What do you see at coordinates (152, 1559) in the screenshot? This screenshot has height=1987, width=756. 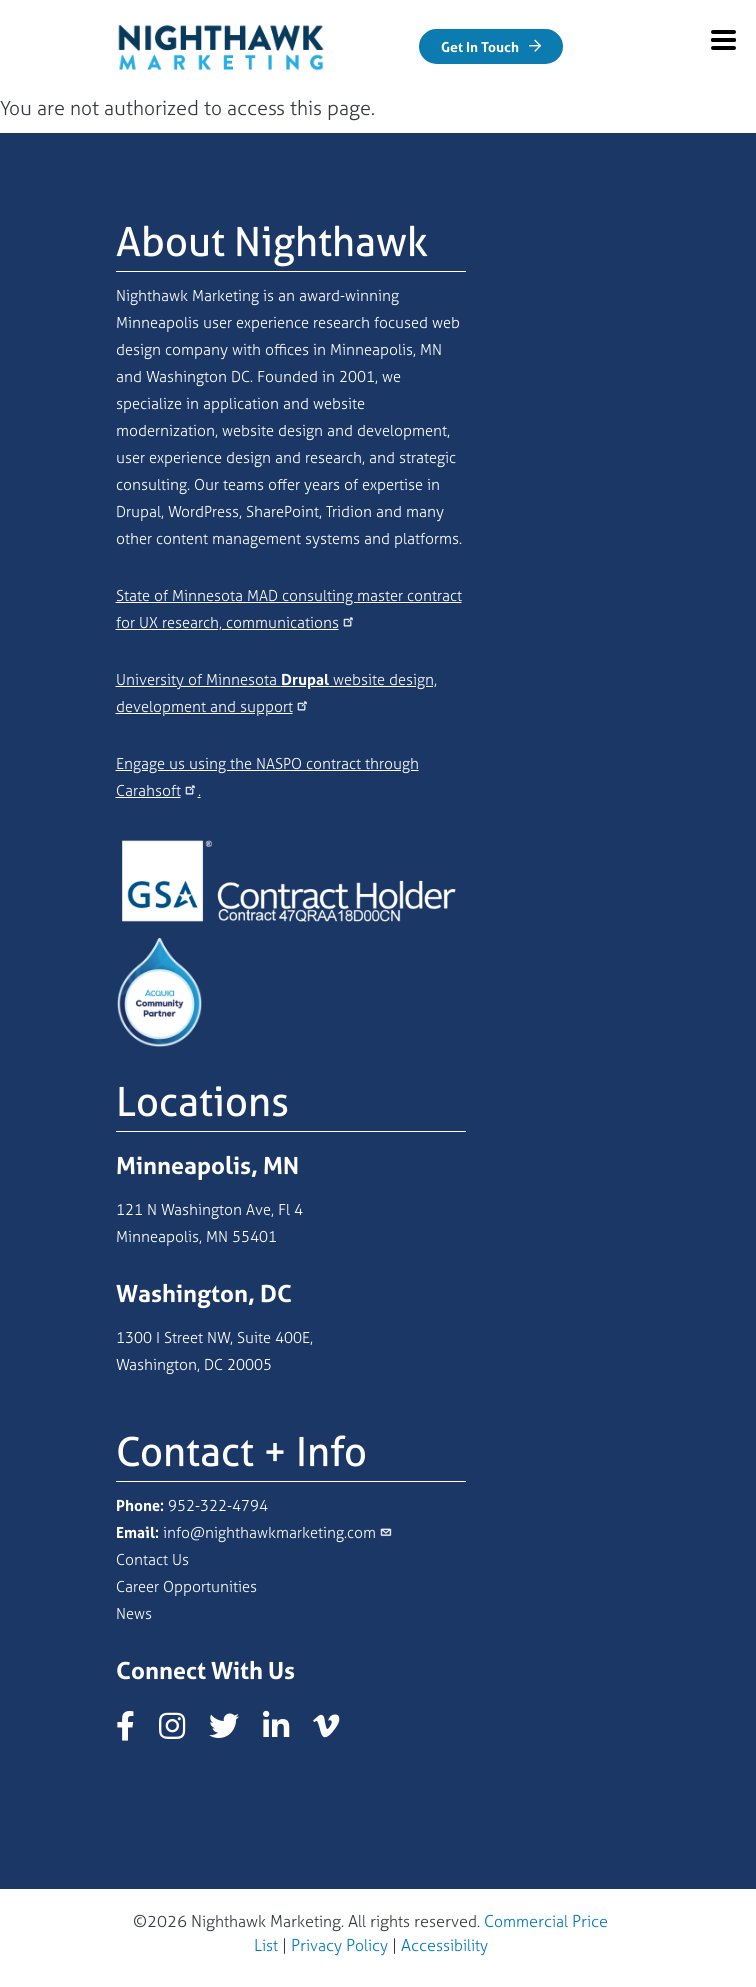 I see `Contact Us` at bounding box center [152, 1559].